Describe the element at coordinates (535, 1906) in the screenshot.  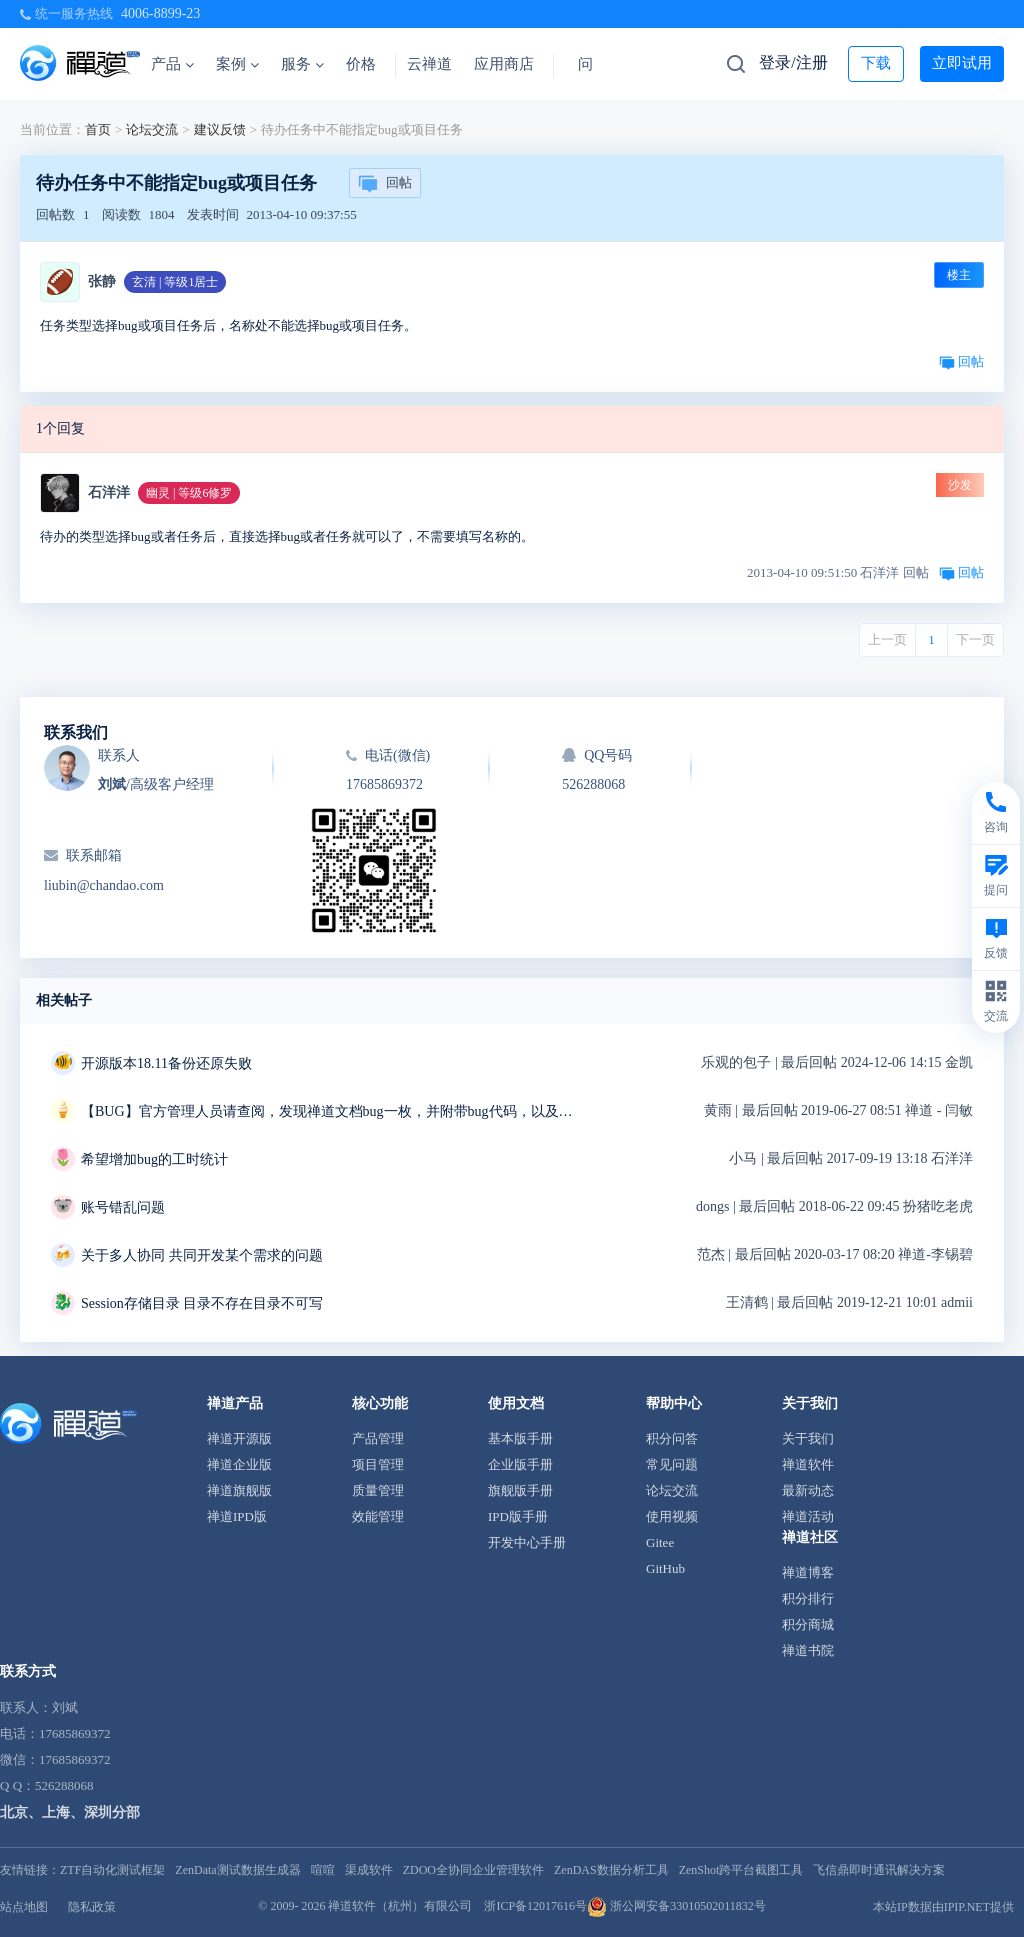
I see `浙ICP备12017616号` at that location.